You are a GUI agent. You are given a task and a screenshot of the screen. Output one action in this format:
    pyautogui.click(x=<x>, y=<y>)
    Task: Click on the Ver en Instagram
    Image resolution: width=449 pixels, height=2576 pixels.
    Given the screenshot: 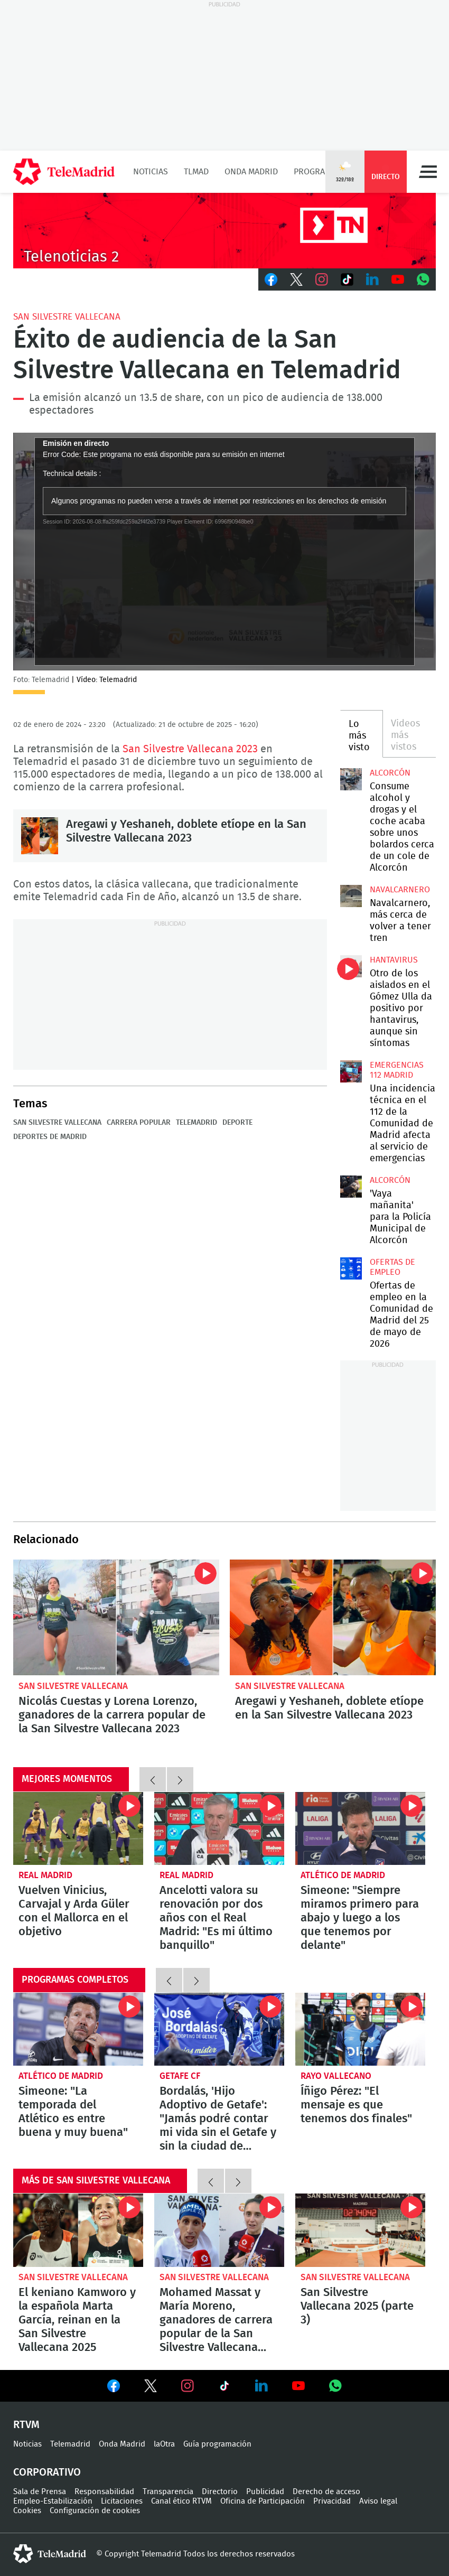 What is the action you would take?
    pyautogui.click(x=187, y=2385)
    